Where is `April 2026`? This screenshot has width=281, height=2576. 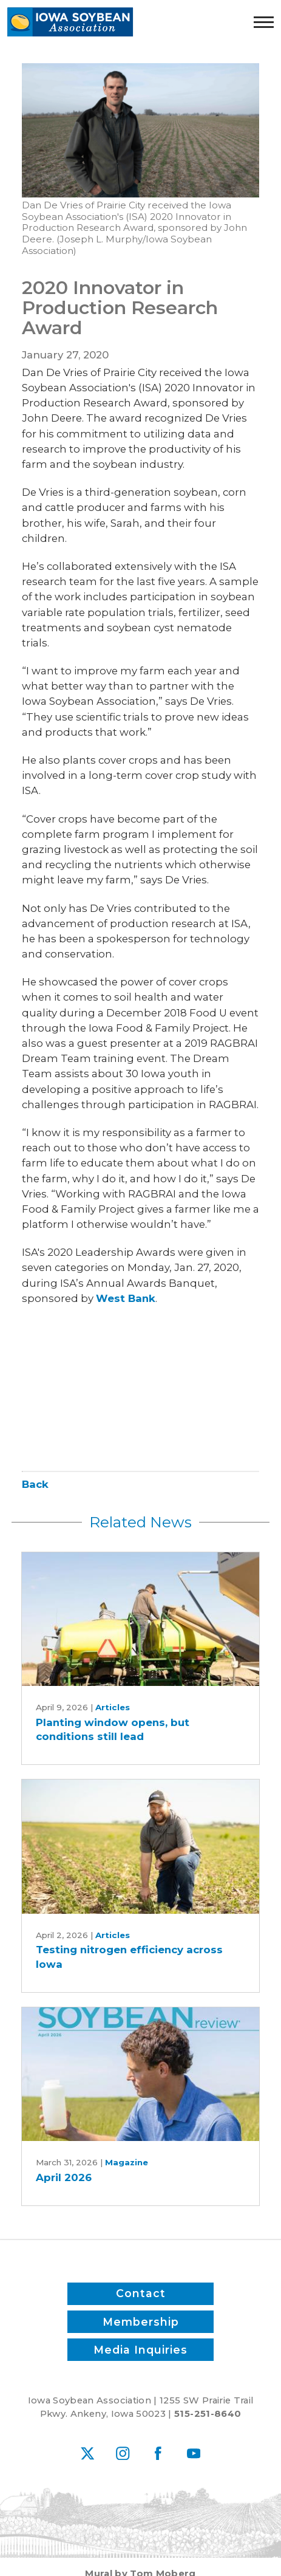
April 2026 is located at coordinates (64, 2177).